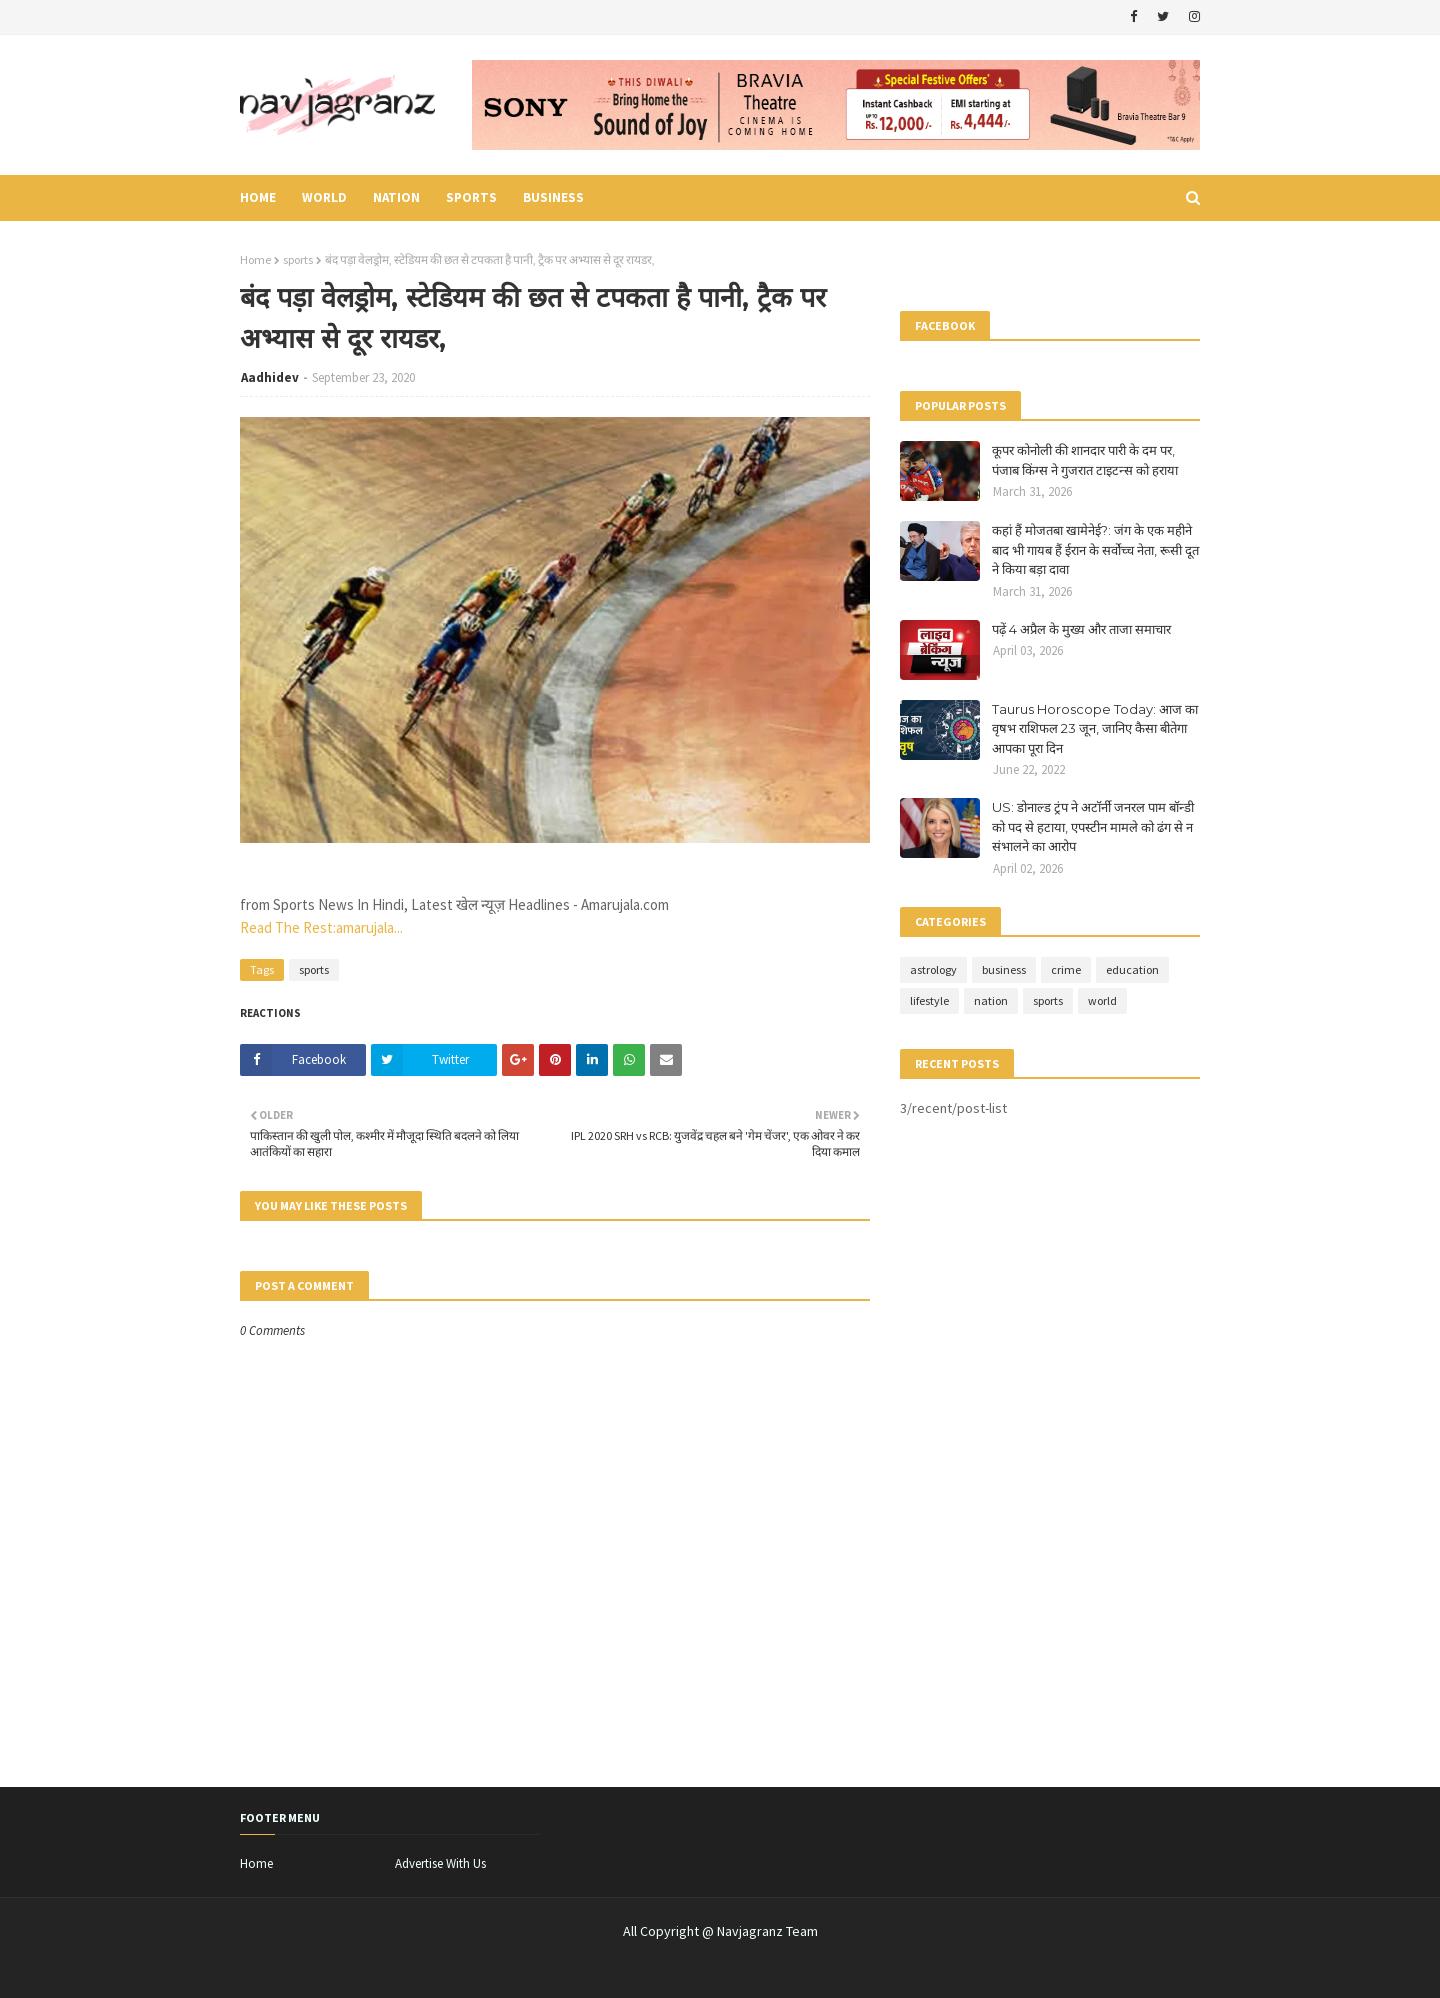 The height and width of the screenshot is (1998, 1440). I want to click on पढ़ें 4 अप्रैल के मुख्य और ताजा समाचार, so click(1081, 629).